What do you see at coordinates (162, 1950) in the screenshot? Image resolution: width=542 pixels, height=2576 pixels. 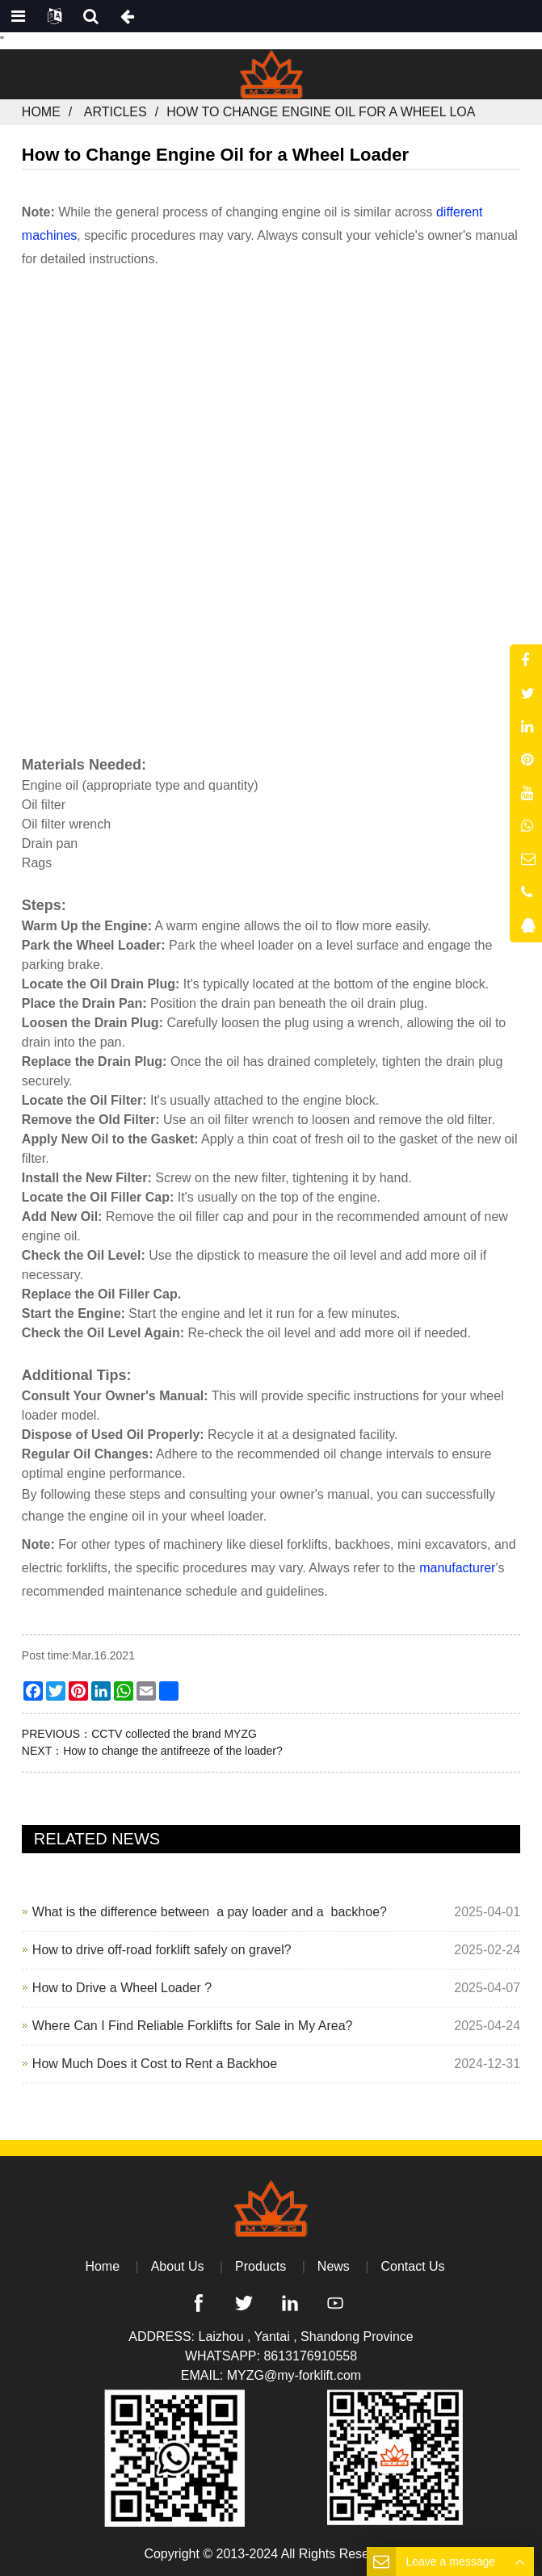 I see `How to drive off-road forklift safely on gravel?` at bounding box center [162, 1950].